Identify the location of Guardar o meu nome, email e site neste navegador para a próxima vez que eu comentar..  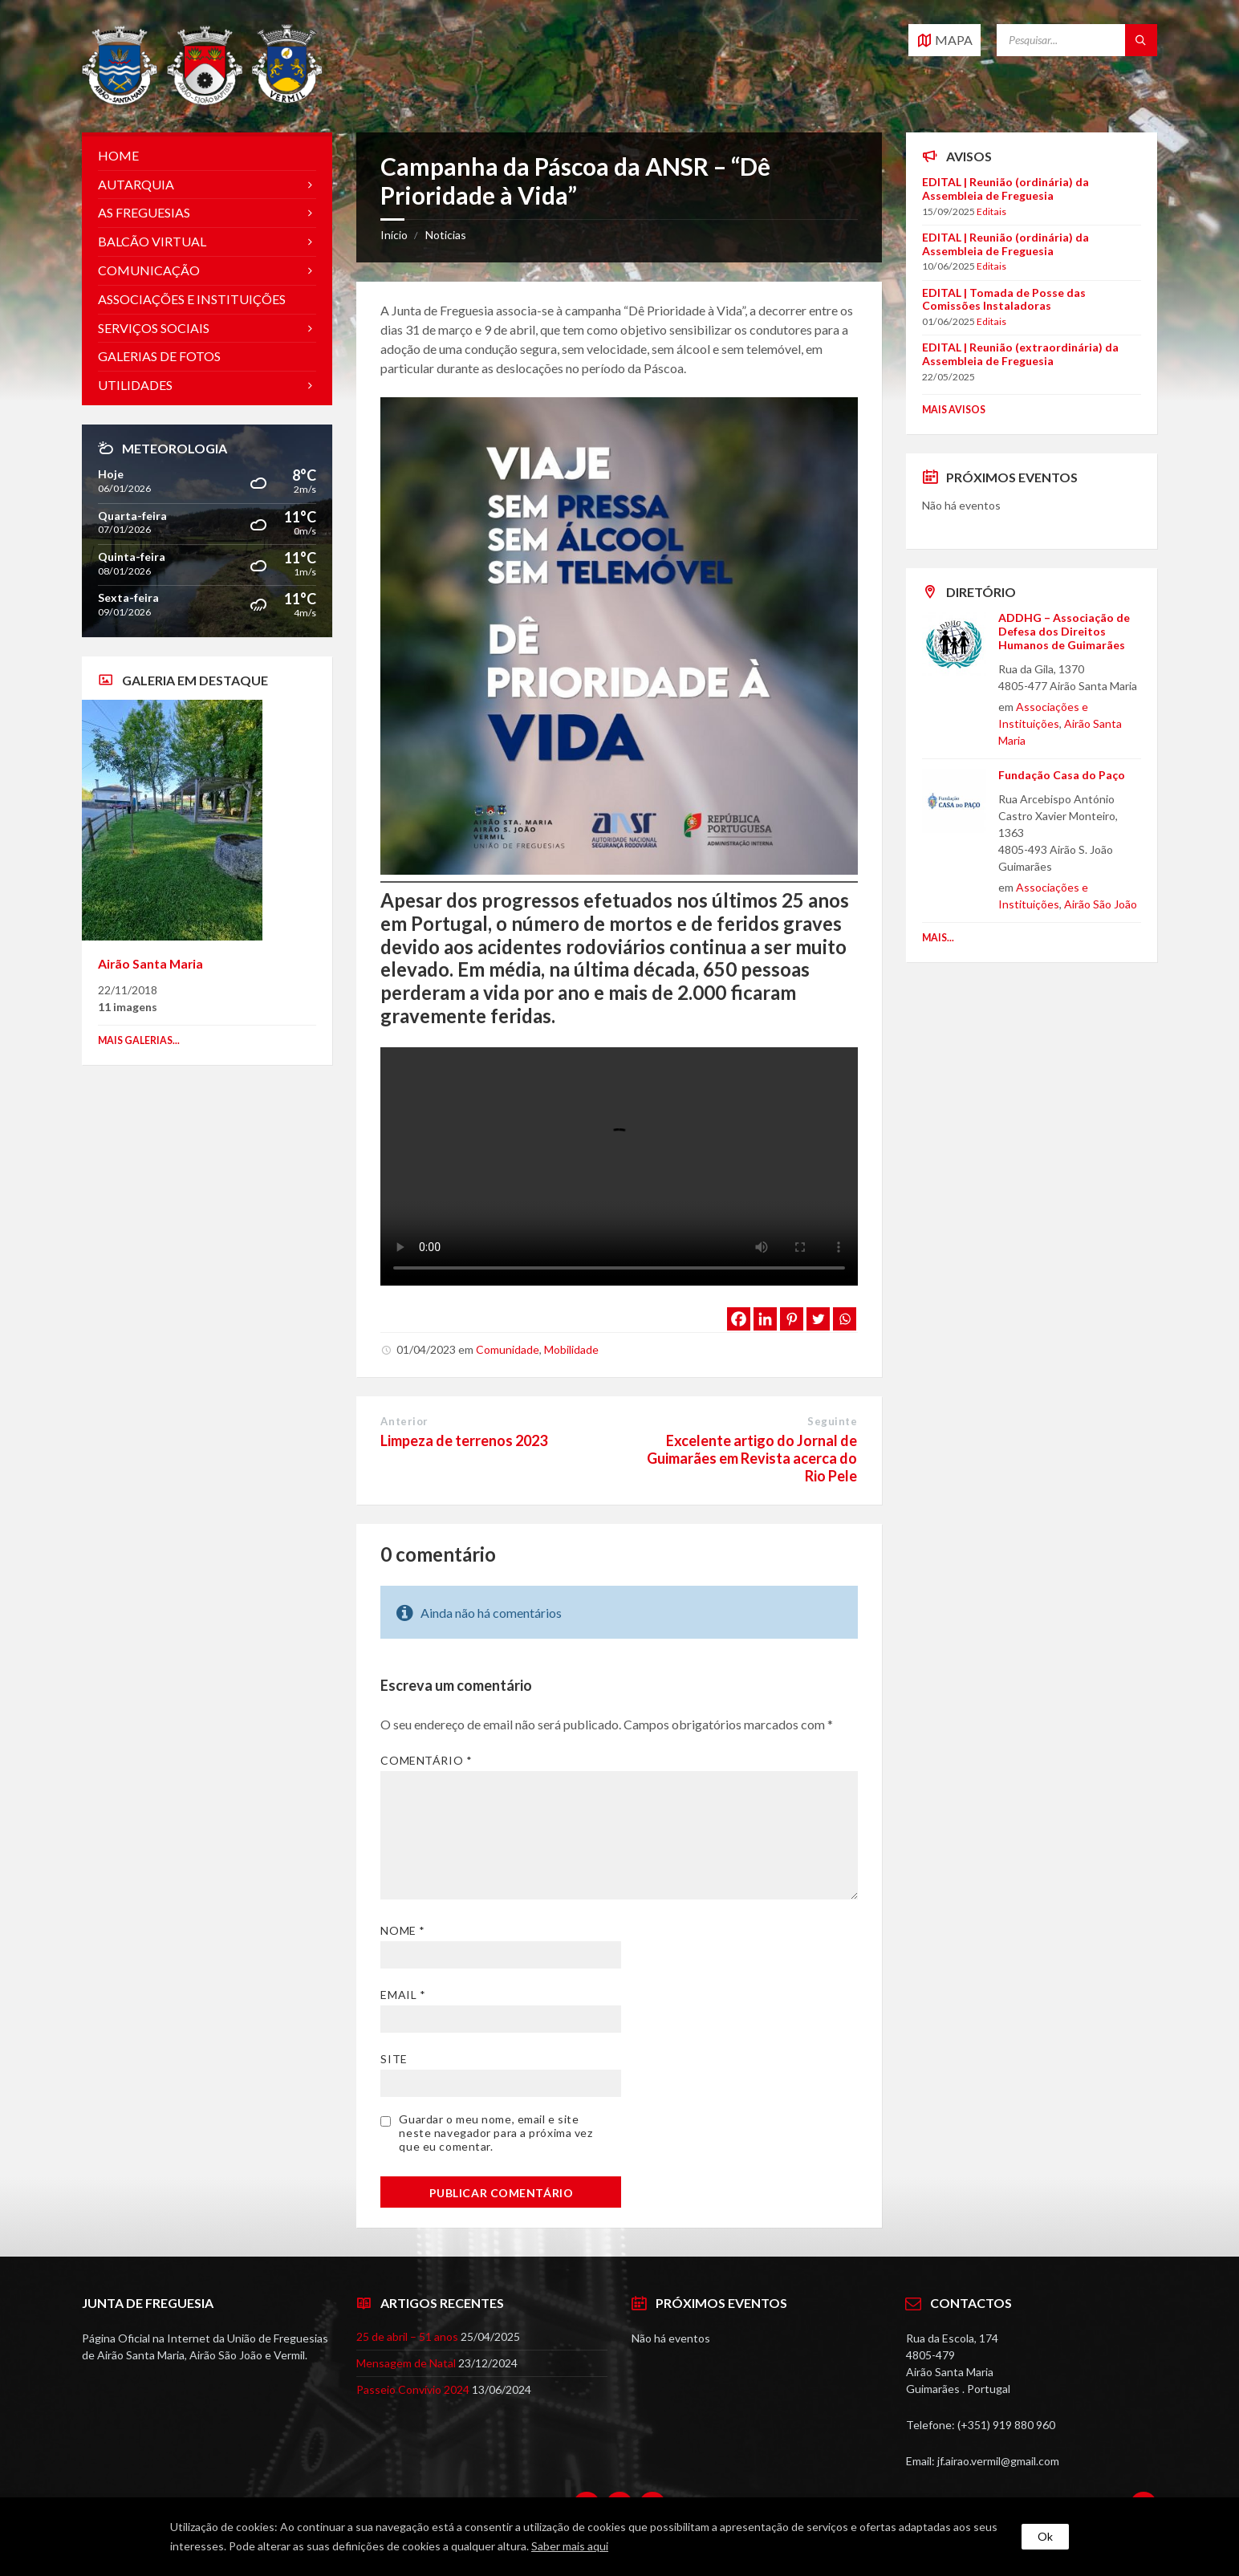
(495, 2132).